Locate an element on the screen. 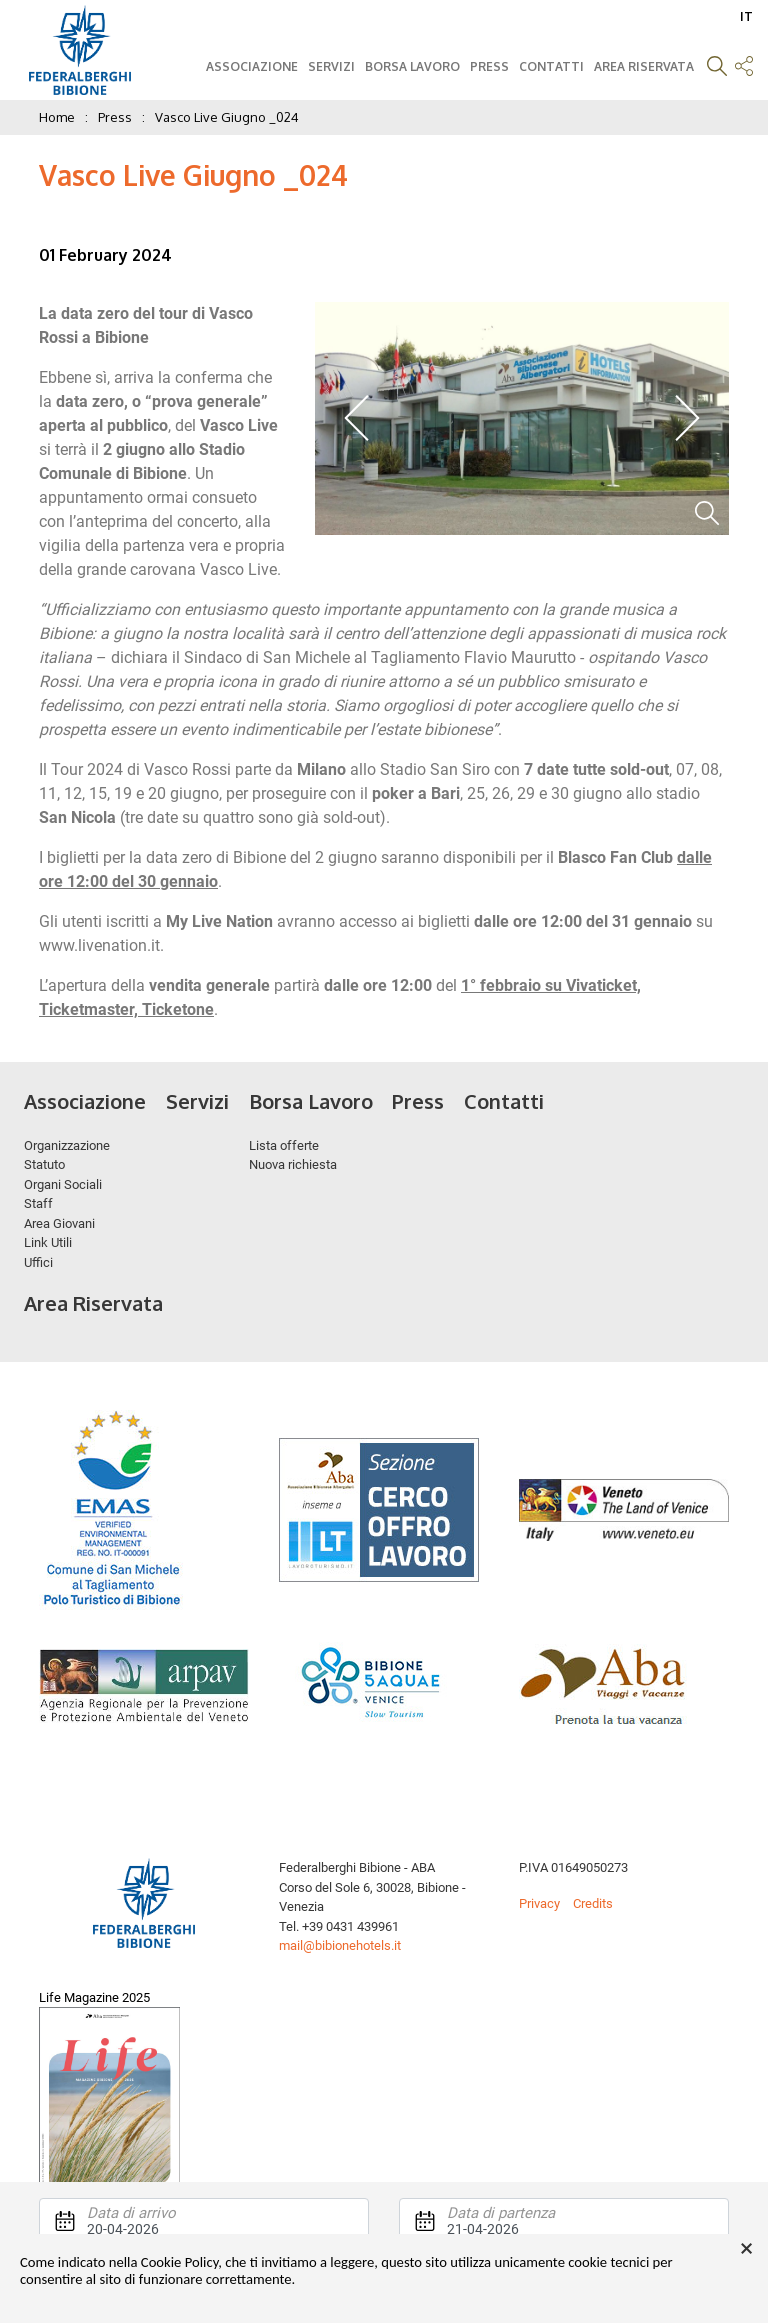 The height and width of the screenshot is (2323, 768). IT is located at coordinates (746, 16).